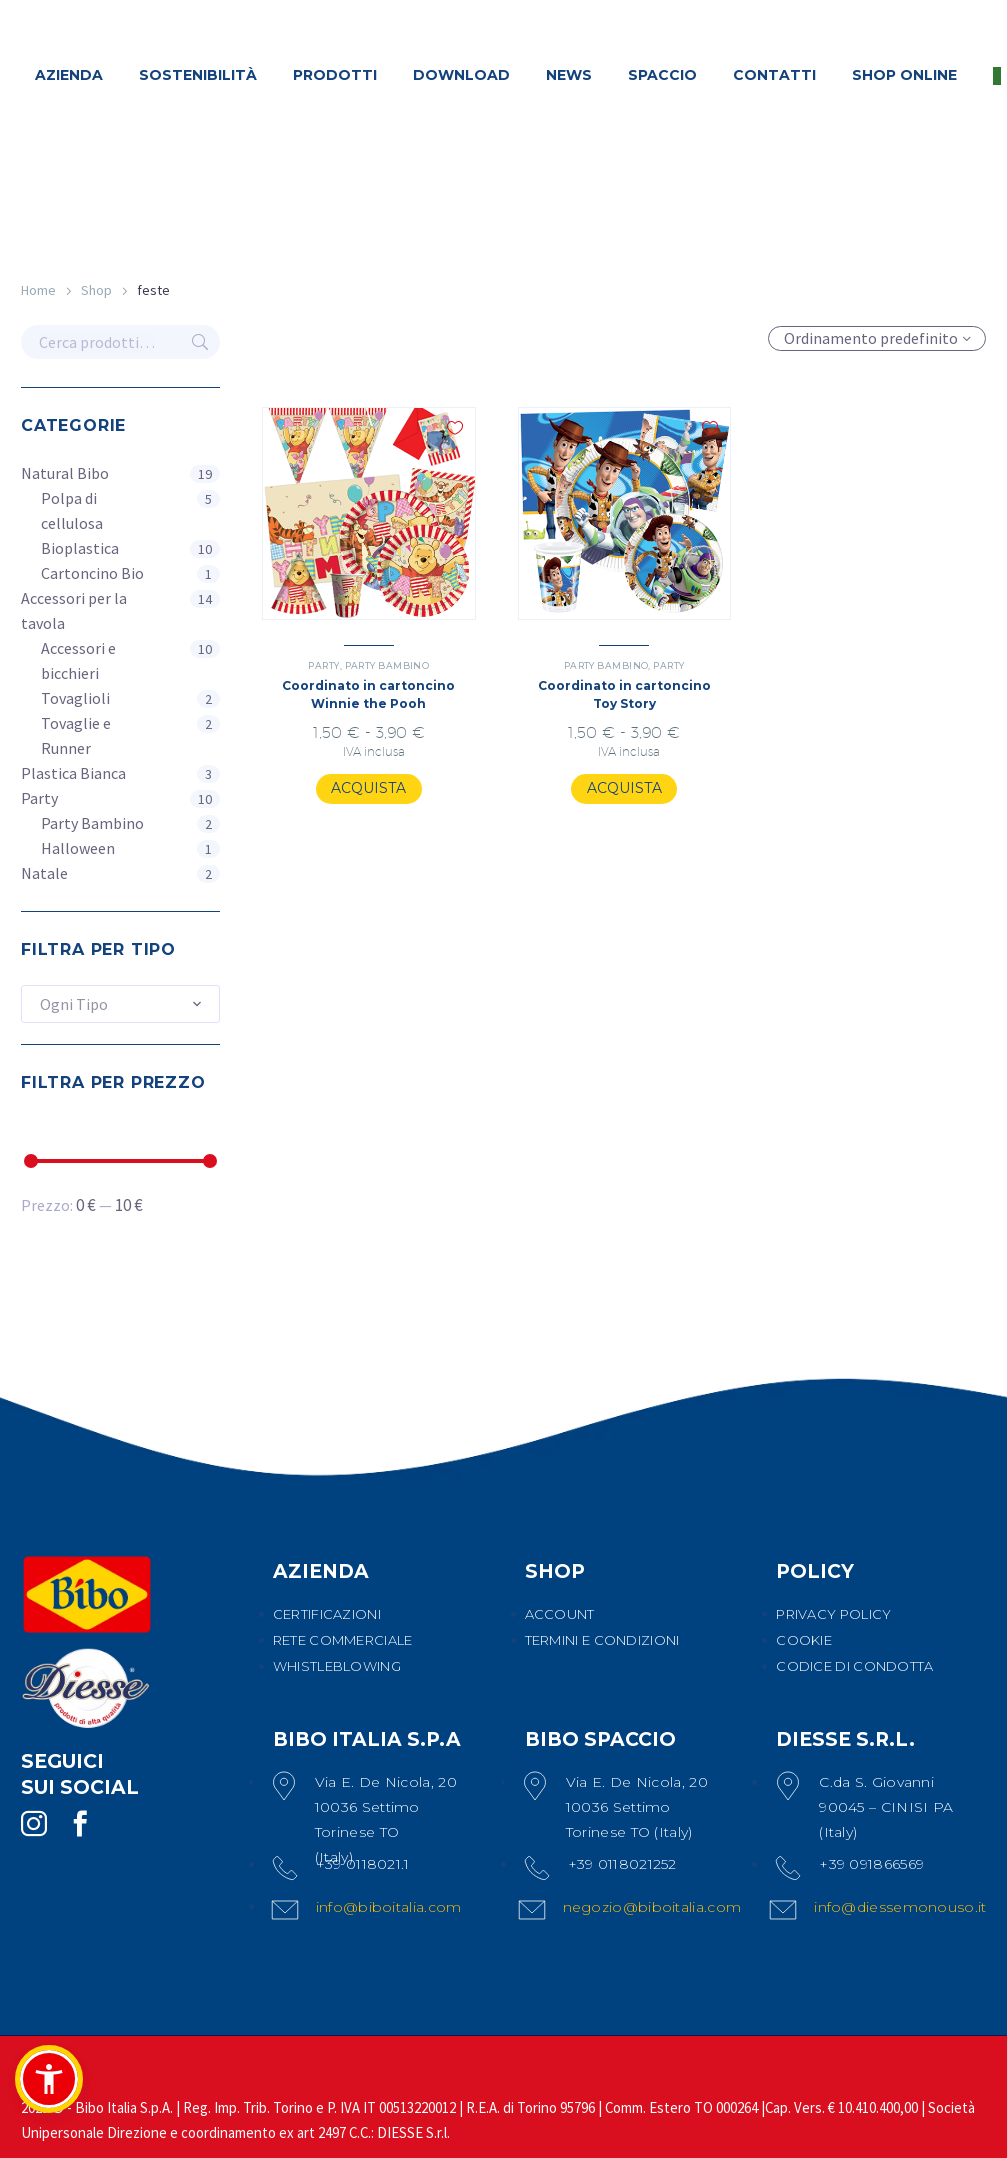  Describe the element at coordinates (75, 698) in the screenshot. I see `Tovaglioli` at that location.